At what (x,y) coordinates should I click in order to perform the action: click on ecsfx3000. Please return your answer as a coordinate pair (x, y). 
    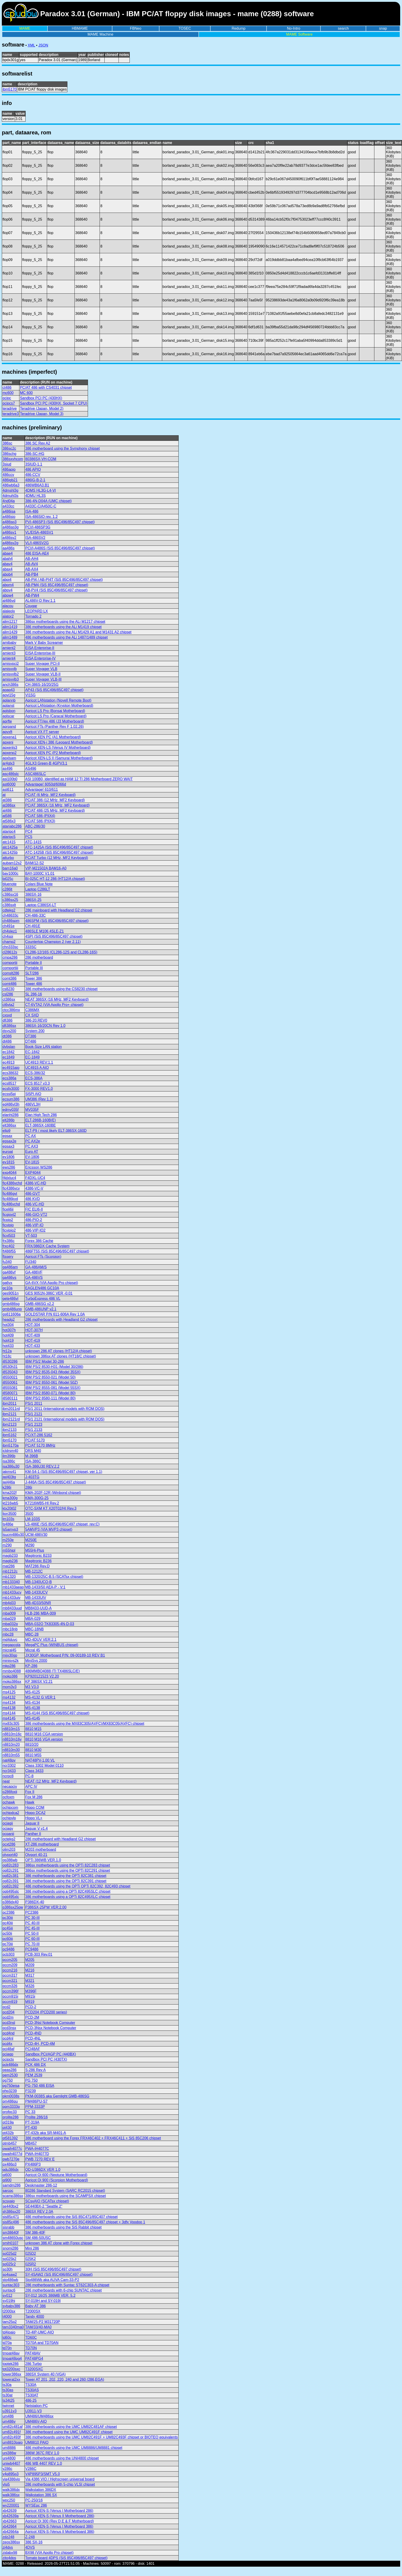
    Looking at the image, I should click on (11, 1089).